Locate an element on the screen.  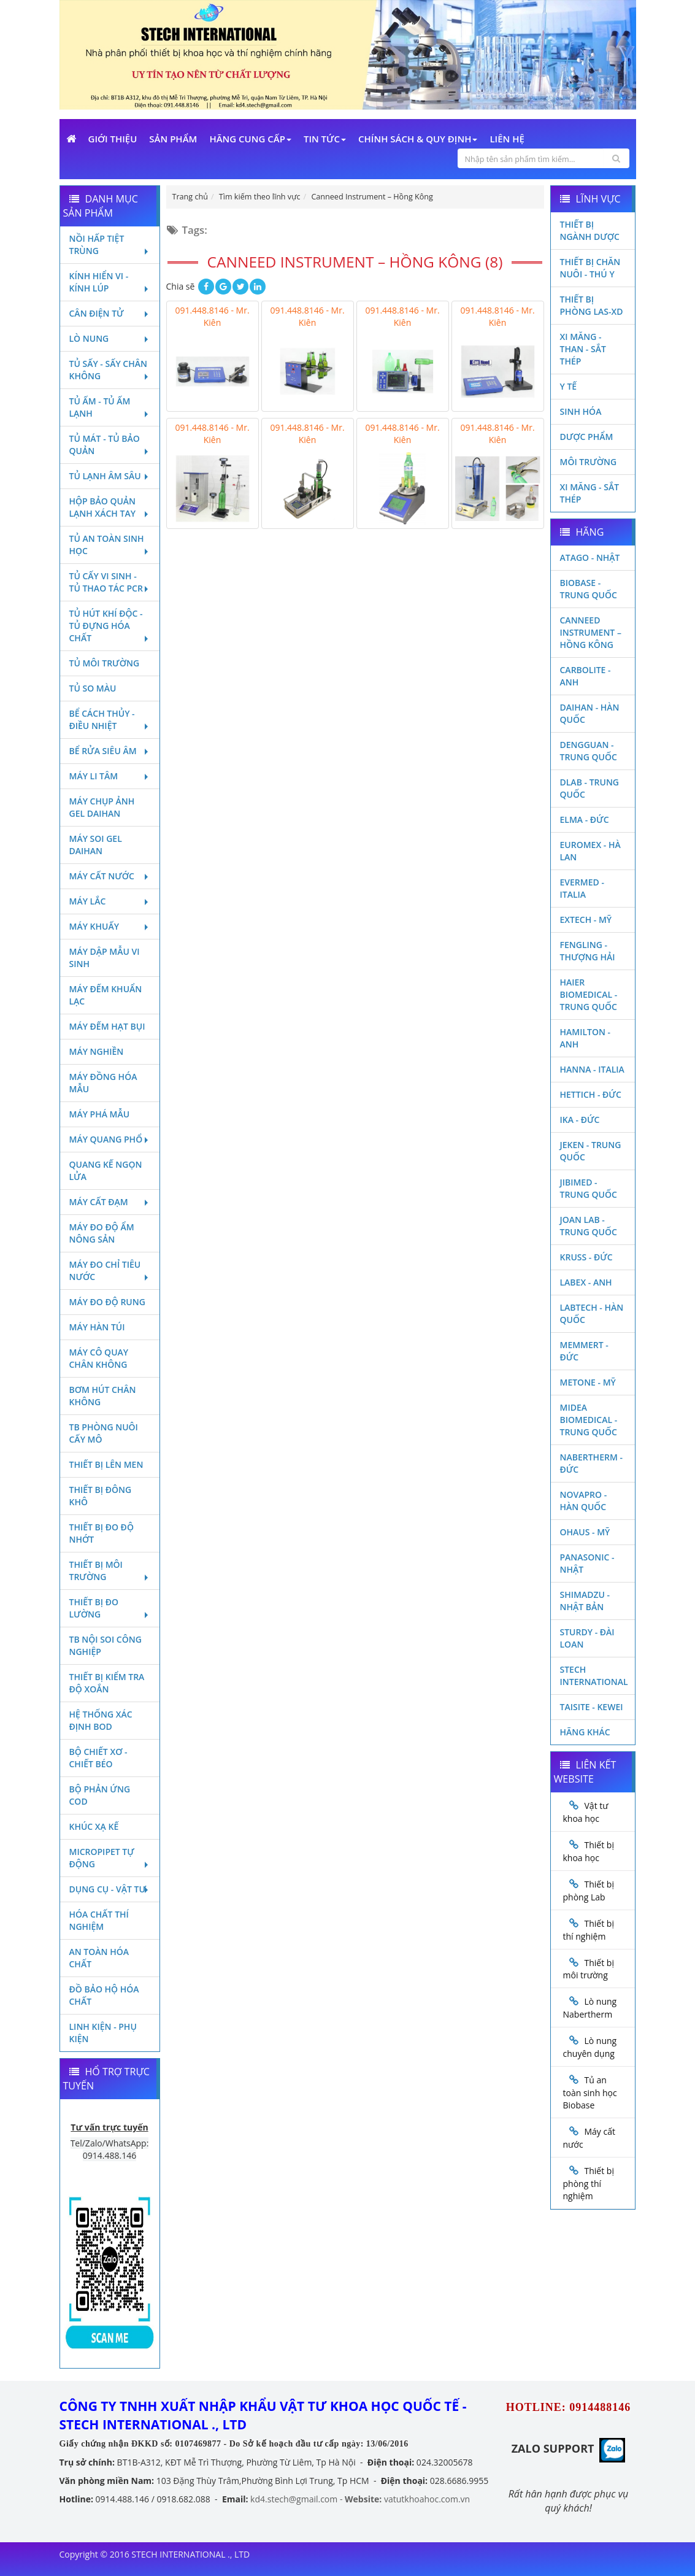
HAIER BIOMEDICAL - TRUNG QUỐC is located at coordinates (589, 994).